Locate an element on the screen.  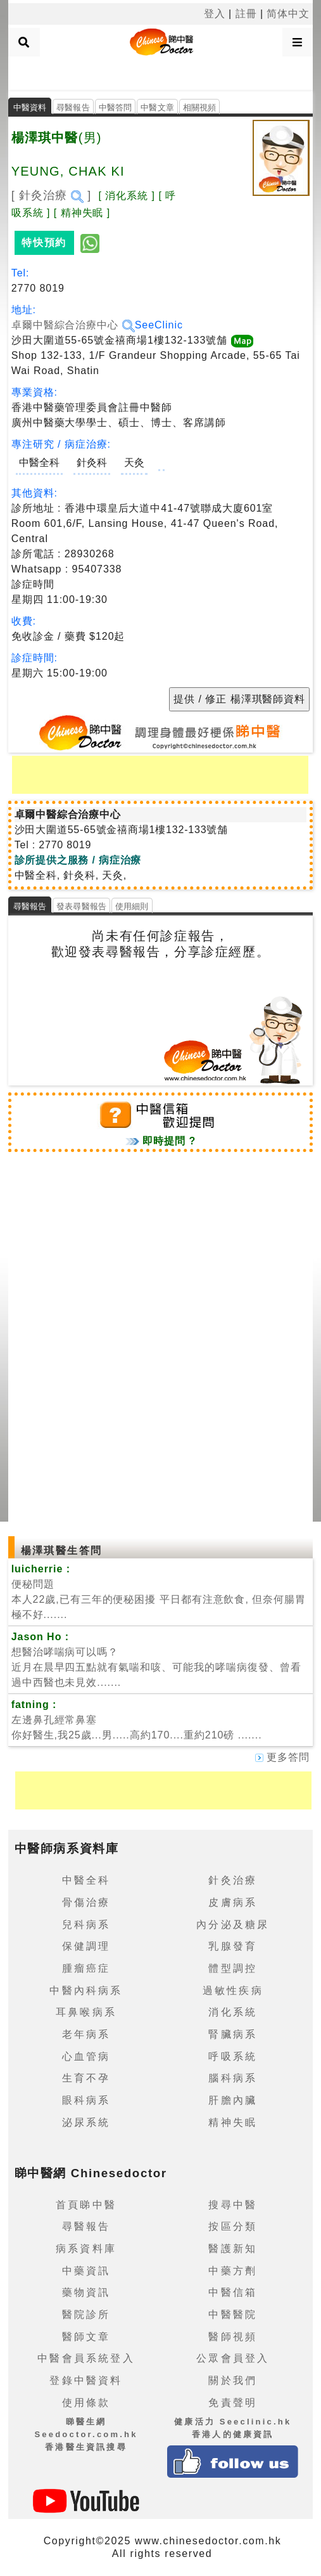
泌尿系統 is located at coordinates (86, 2122).